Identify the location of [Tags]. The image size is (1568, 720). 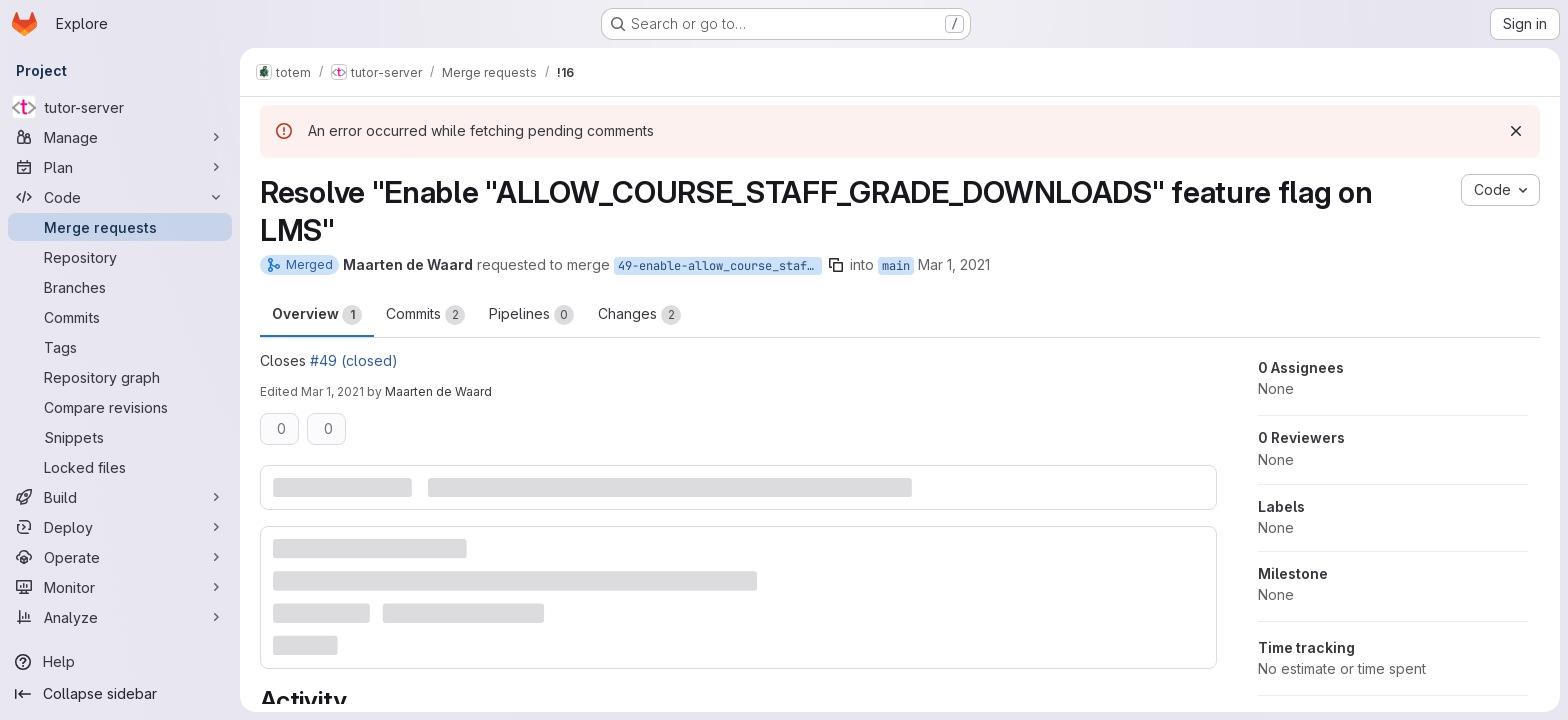
(120, 347).